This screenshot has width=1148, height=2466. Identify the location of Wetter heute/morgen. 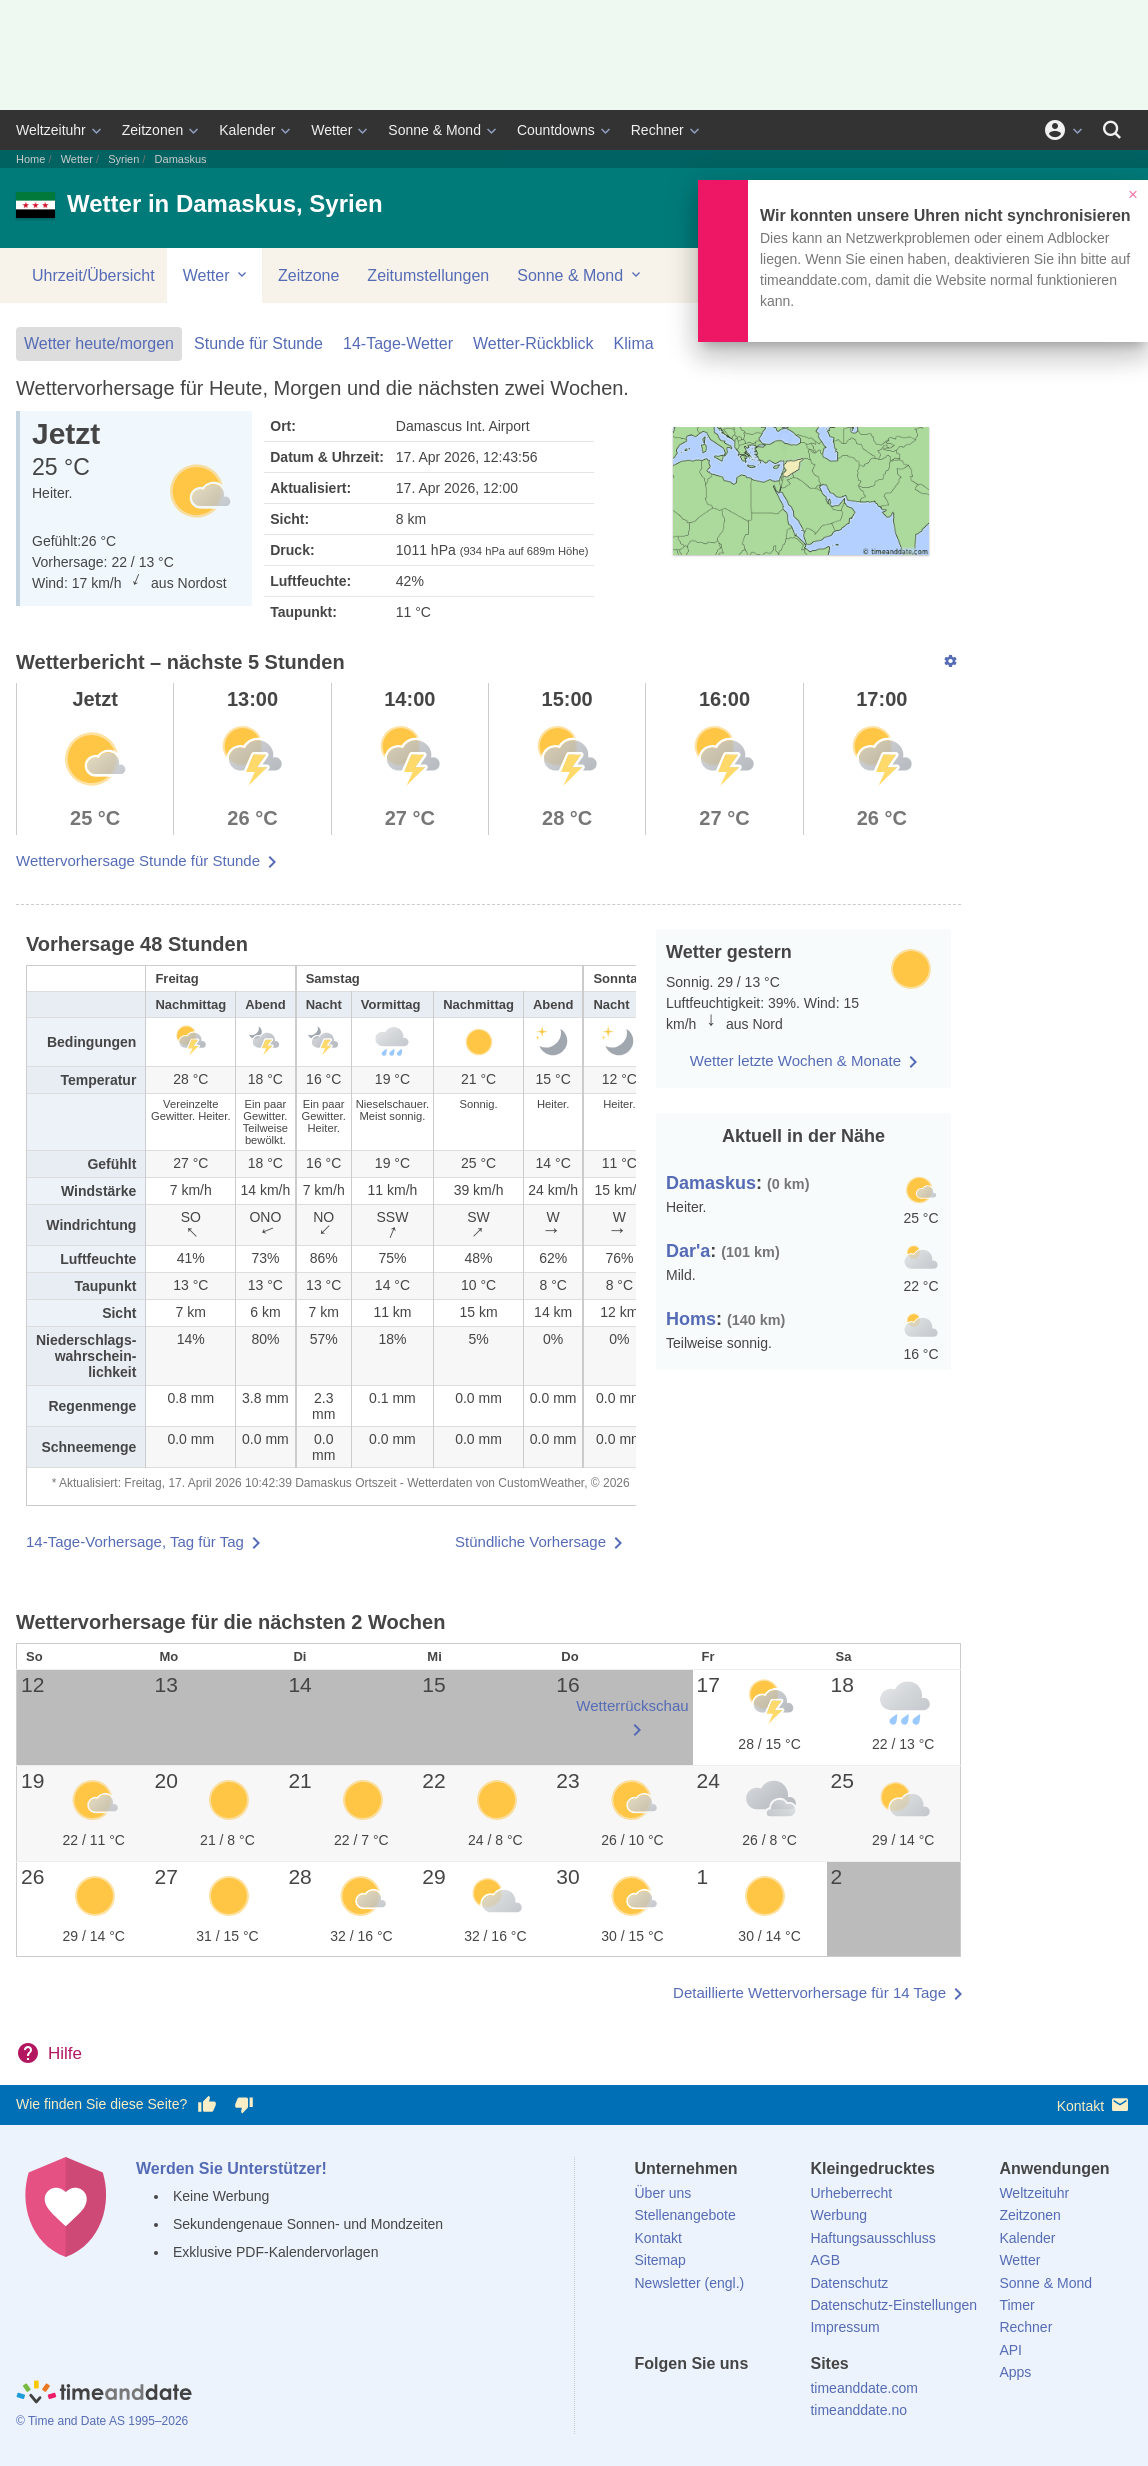
(99, 343).